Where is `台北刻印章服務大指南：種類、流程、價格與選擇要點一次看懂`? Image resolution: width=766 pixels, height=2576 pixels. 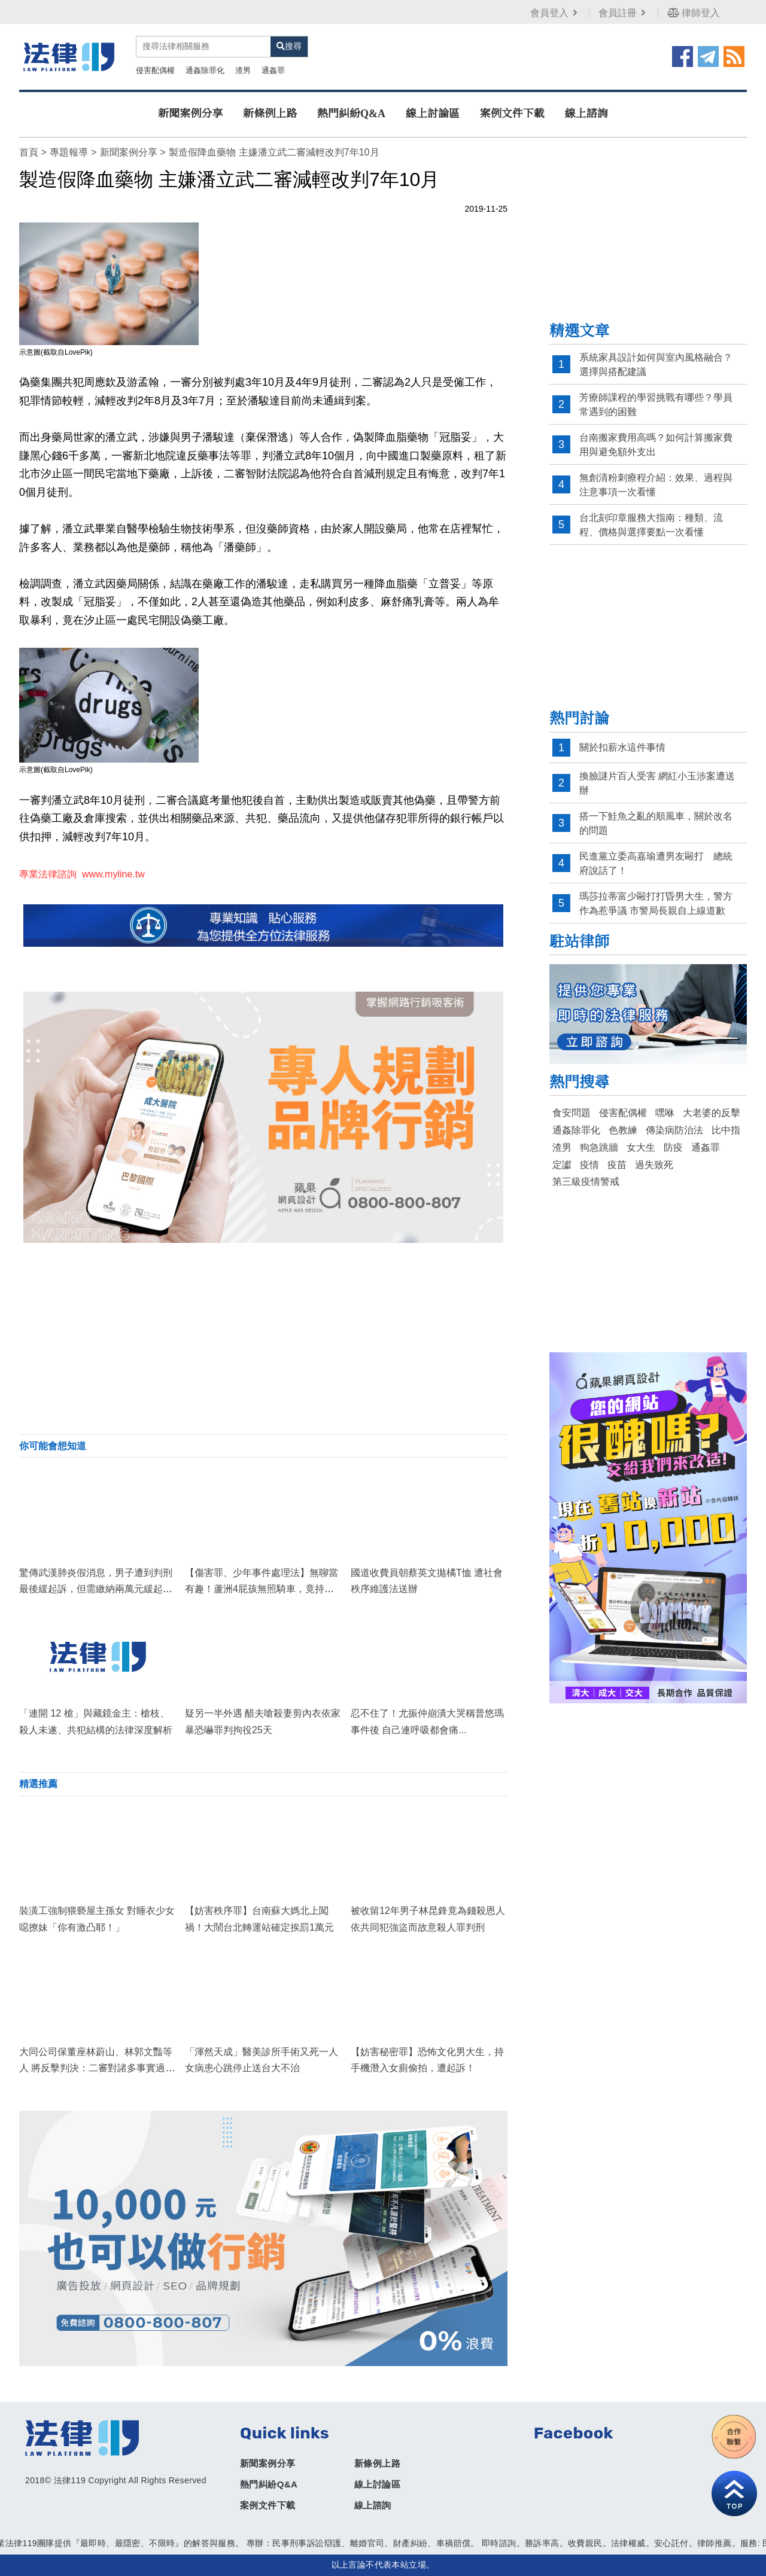
台北刻印章服務大指南：種類、流程、價格與選擇要點一次看懂 is located at coordinates (651, 525).